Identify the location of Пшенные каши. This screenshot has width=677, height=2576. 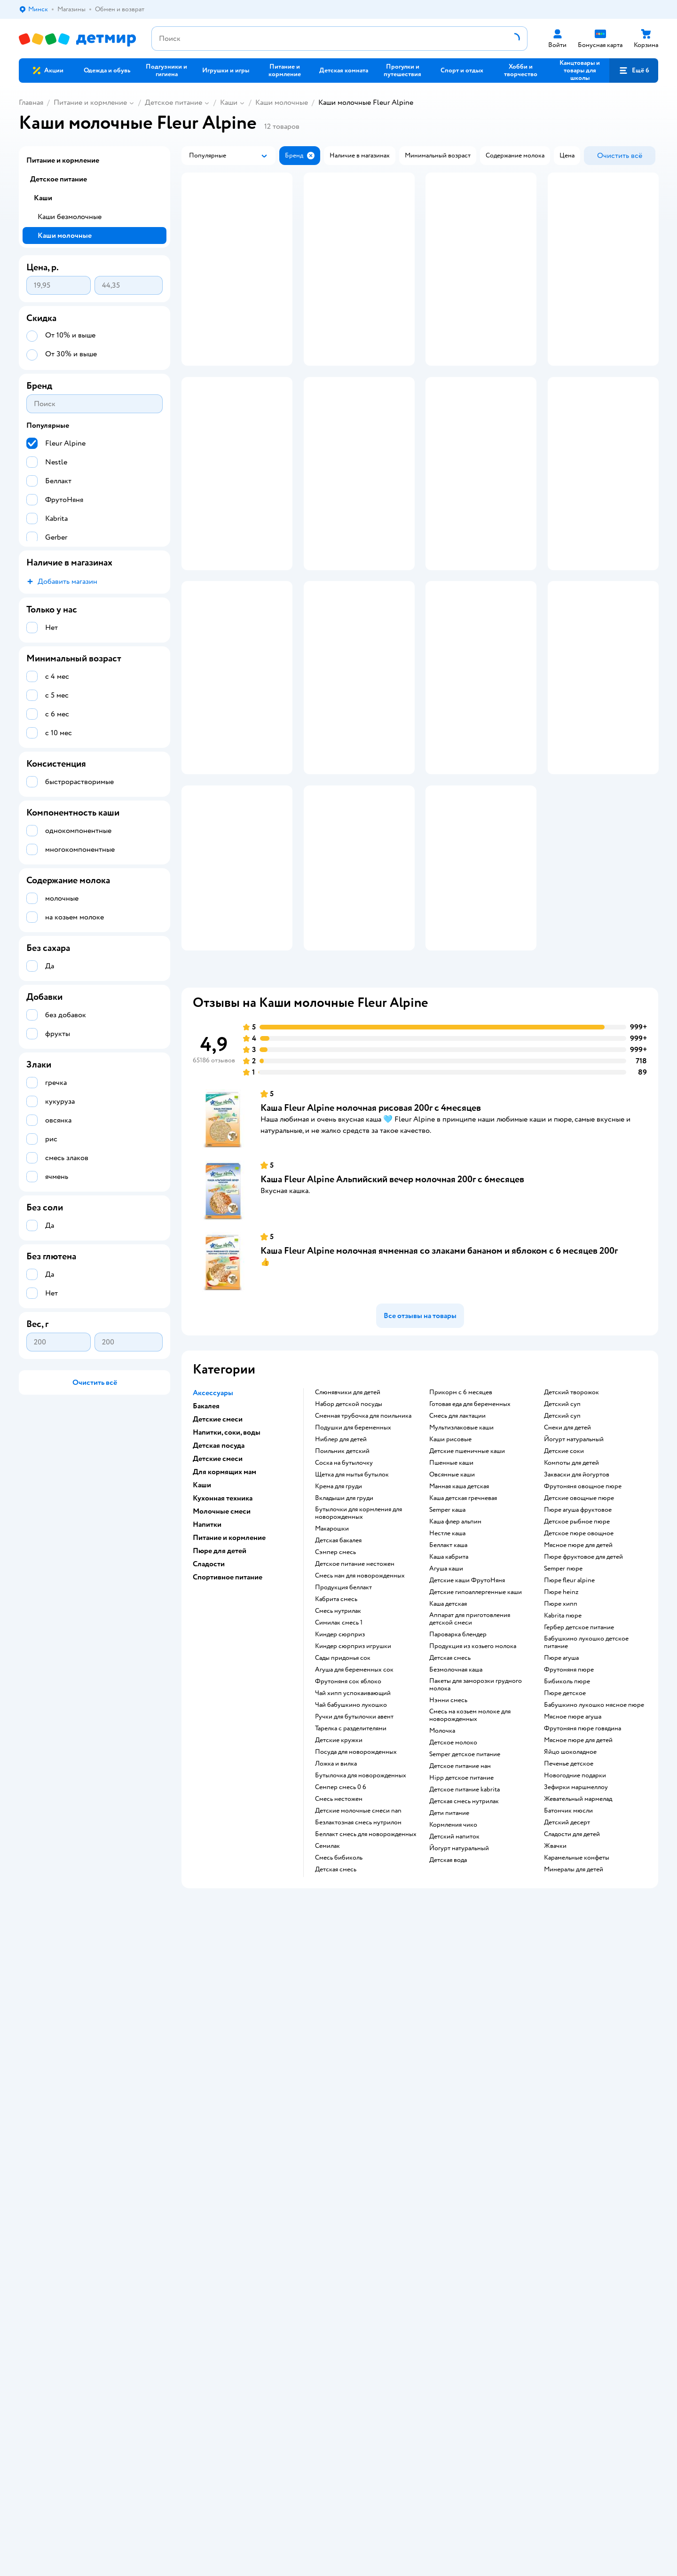
(451, 1664).